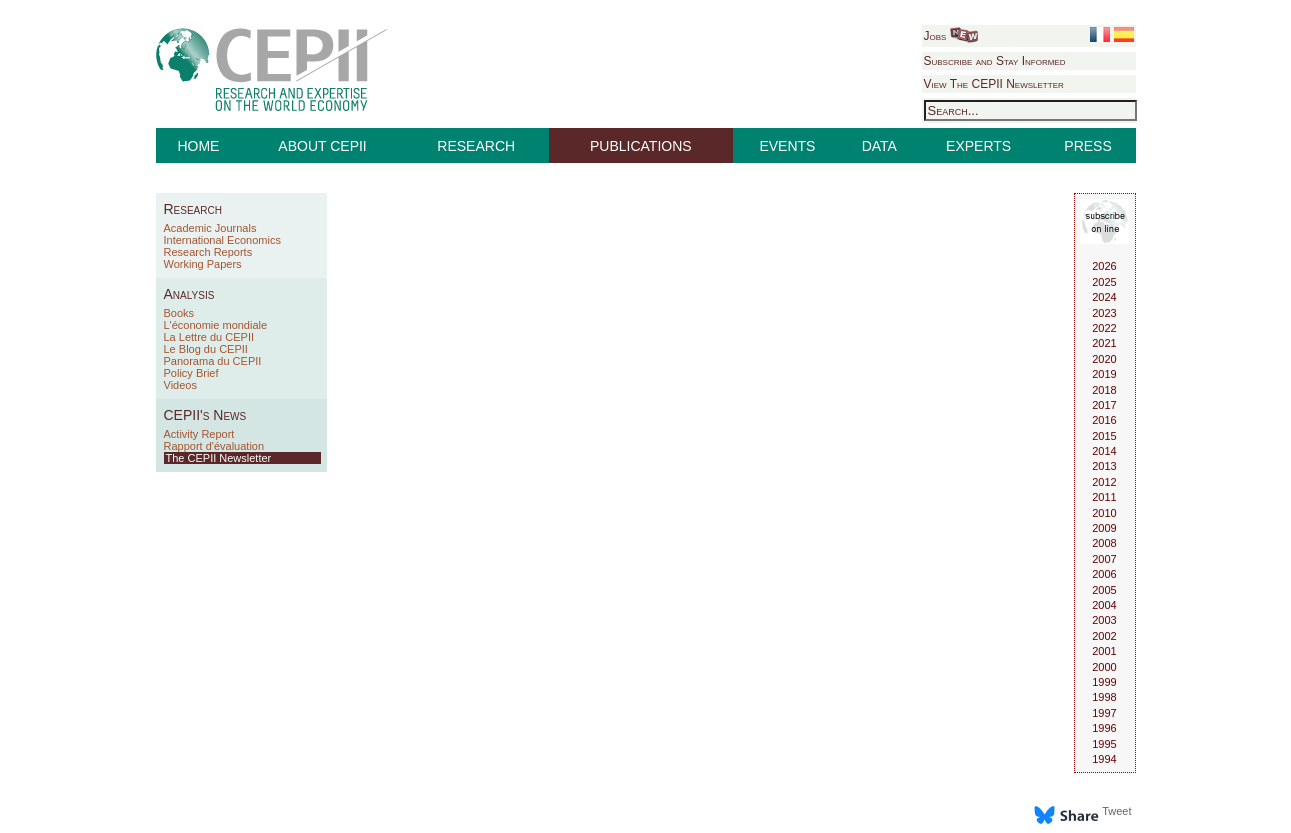 This screenshot has width=1291, height=833. What do you see at coordinates (1104, 282) in the screenshot?
I see `2025` at bounding box center [1104, 282].